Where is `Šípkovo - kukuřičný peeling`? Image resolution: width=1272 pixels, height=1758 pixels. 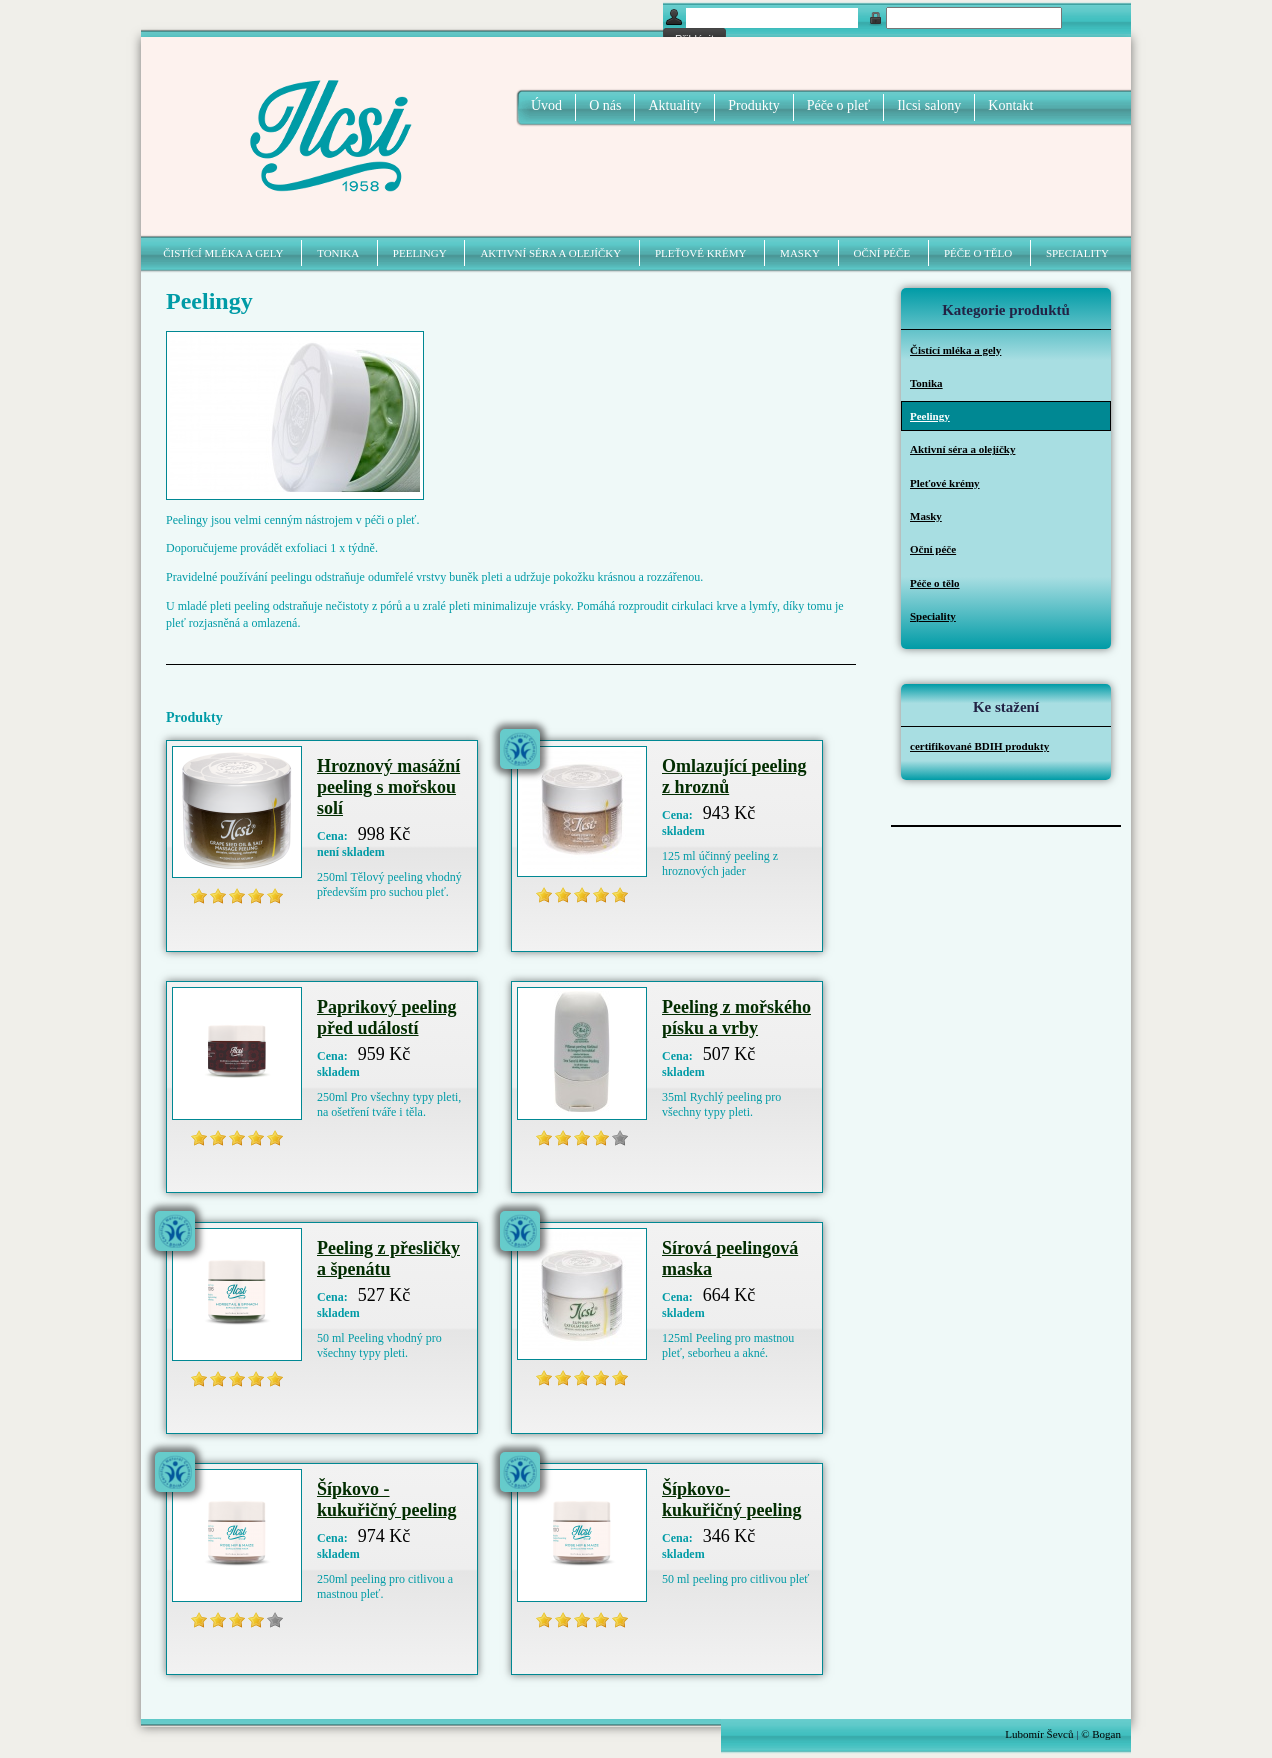 Šípkovo - kukuřičný peeling is located at coordinates (387, 1499).